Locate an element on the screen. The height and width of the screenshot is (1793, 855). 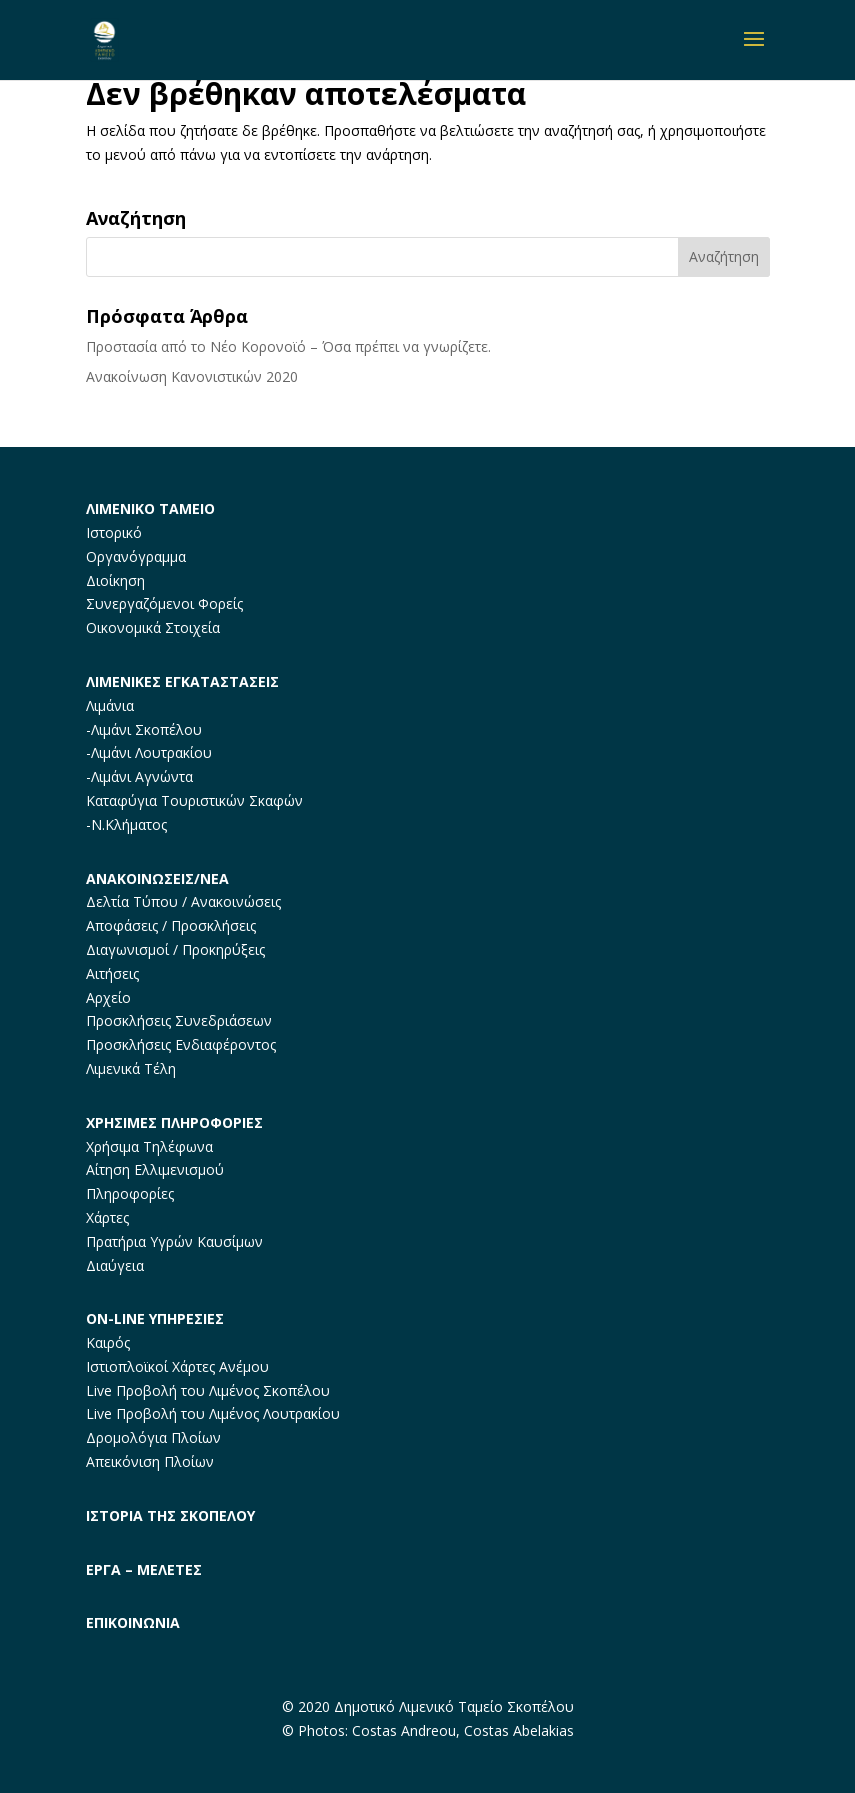
-Λιμάνι Αγνώντα is located at coordinates (139, 776).